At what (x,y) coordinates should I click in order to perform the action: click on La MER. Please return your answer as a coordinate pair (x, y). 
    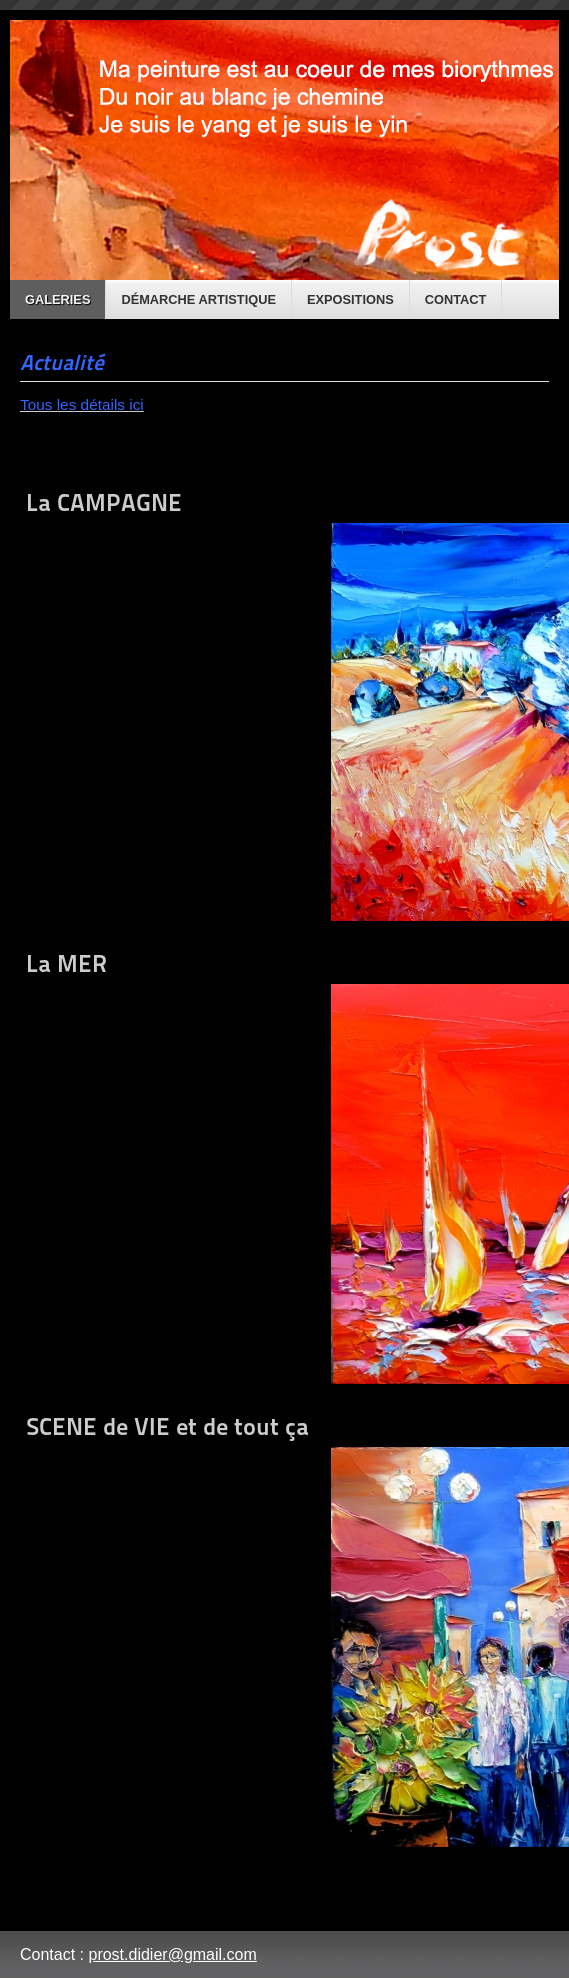
    Looking at the image, I should click on (284, 1166).